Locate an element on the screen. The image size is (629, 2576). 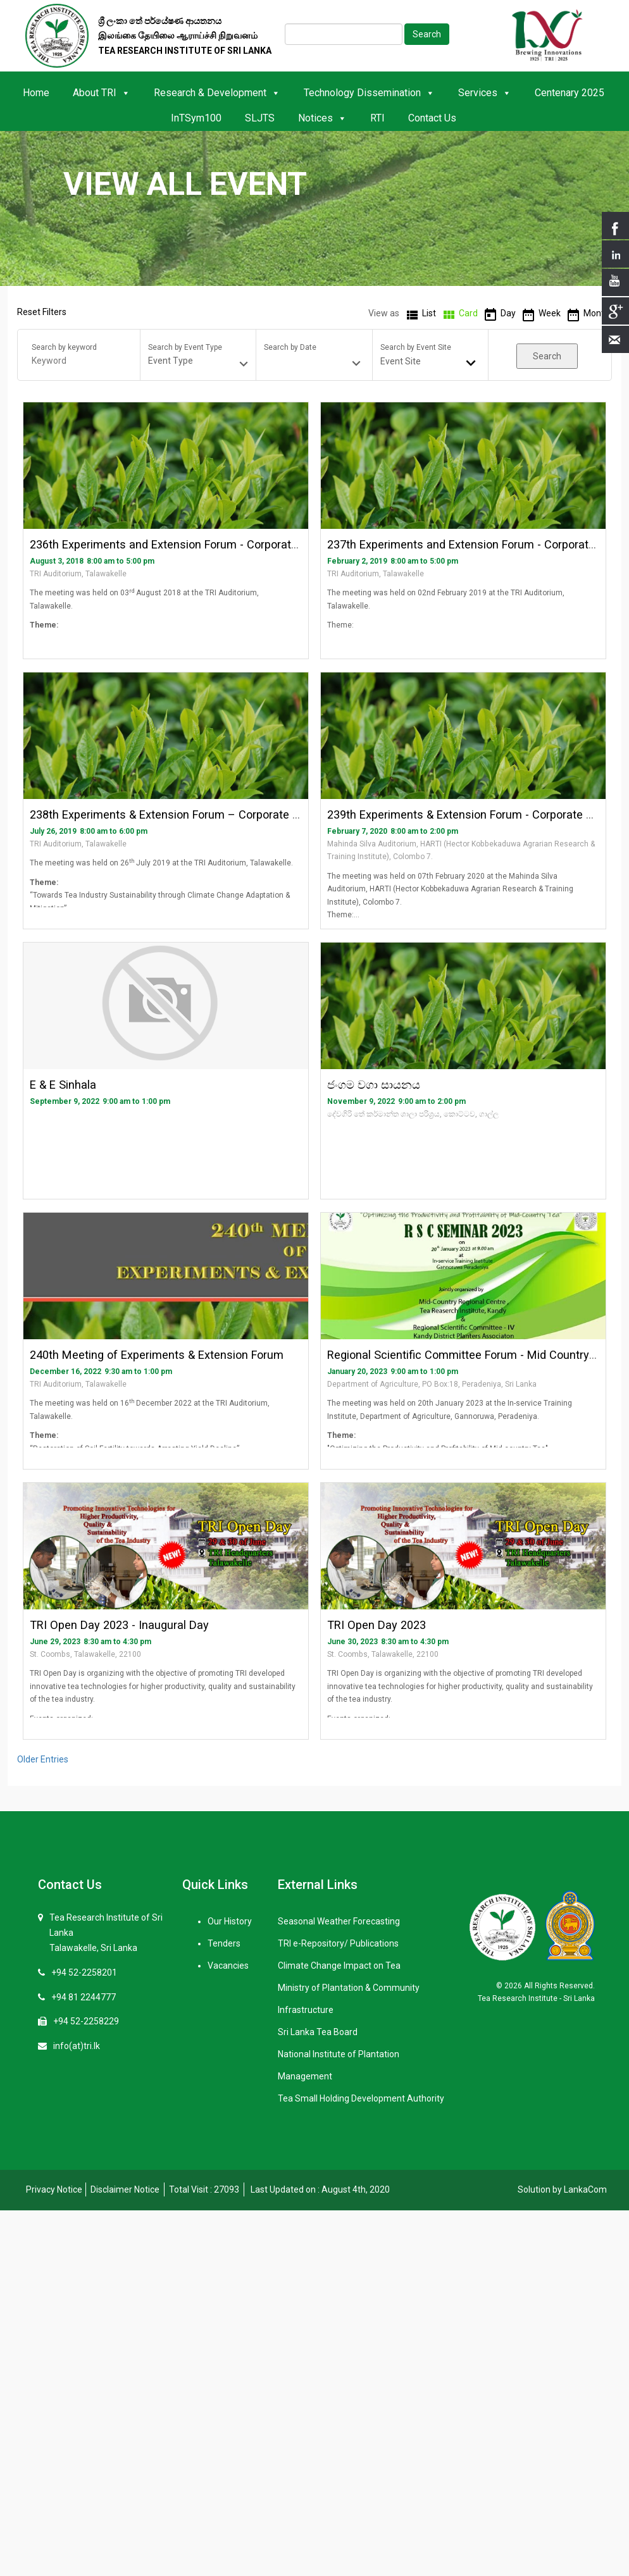
Week is located at coordinates (550, 313).